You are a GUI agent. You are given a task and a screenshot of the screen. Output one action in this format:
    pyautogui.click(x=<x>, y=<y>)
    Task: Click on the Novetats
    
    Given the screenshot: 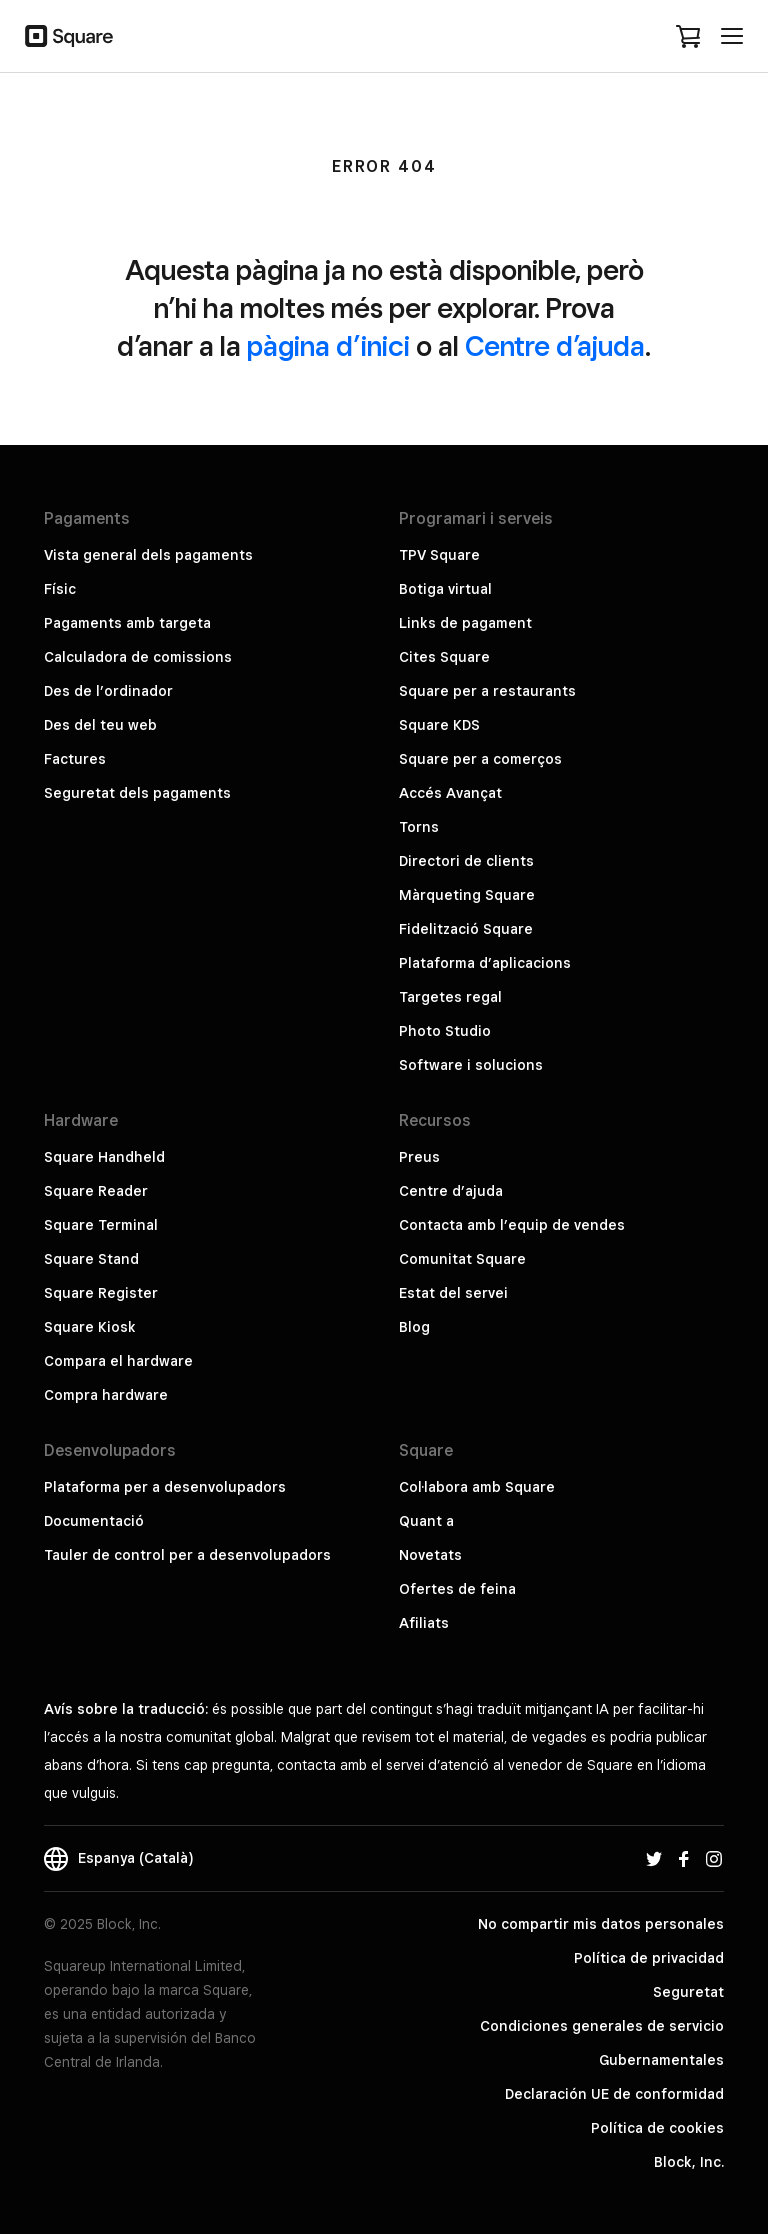 What is the action you would take?
    pyautogui.click(x=430, y=1555)
    